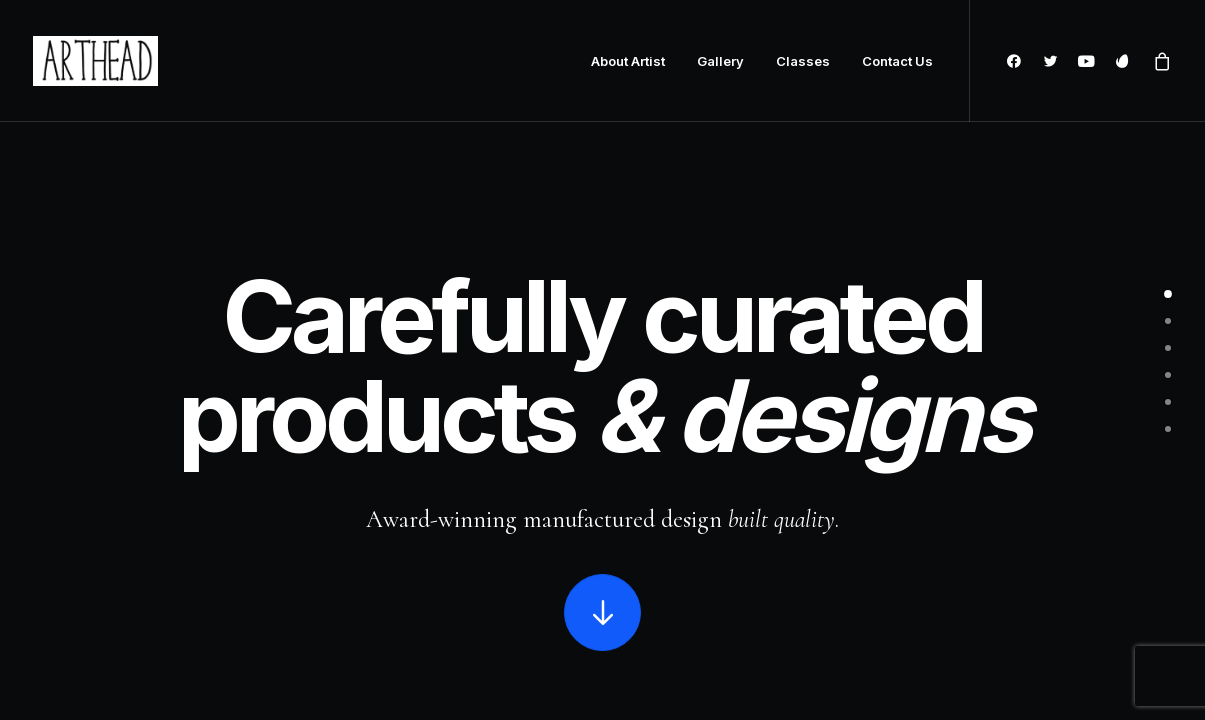 The width and height of the screenshot is (1205, 720). Describe the element at coordinates (628, 61) in the screenshot. I see `About Artist` at that location.